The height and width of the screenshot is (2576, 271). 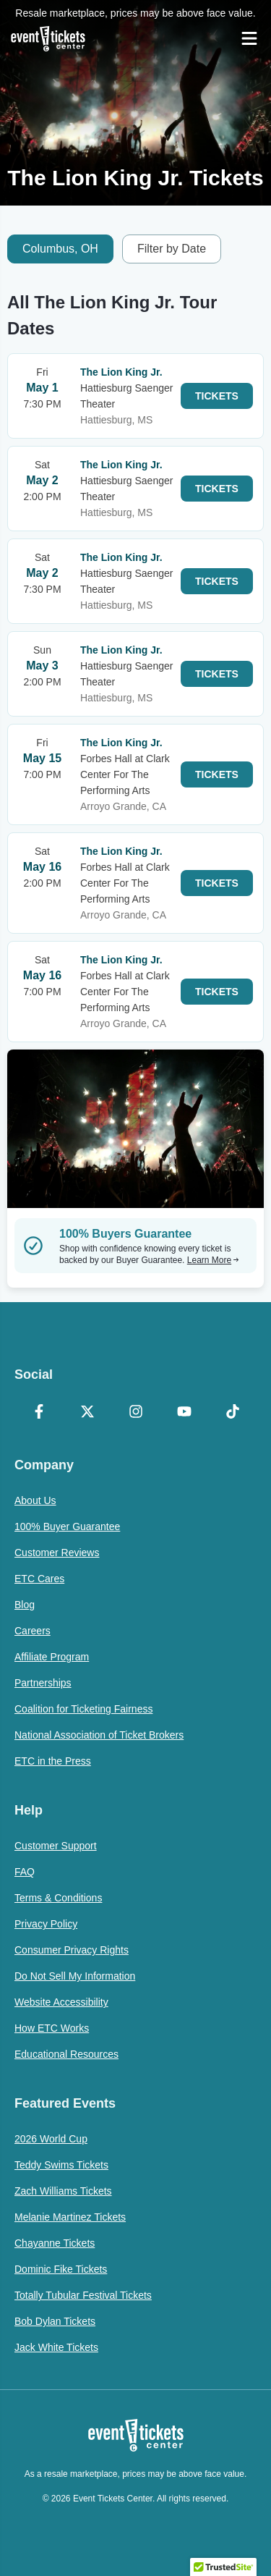 What do you see at coordinates (61, 2165) in the screenshot?
I see `Teddy Swims Tickets` at bounding box center [61, 2165].